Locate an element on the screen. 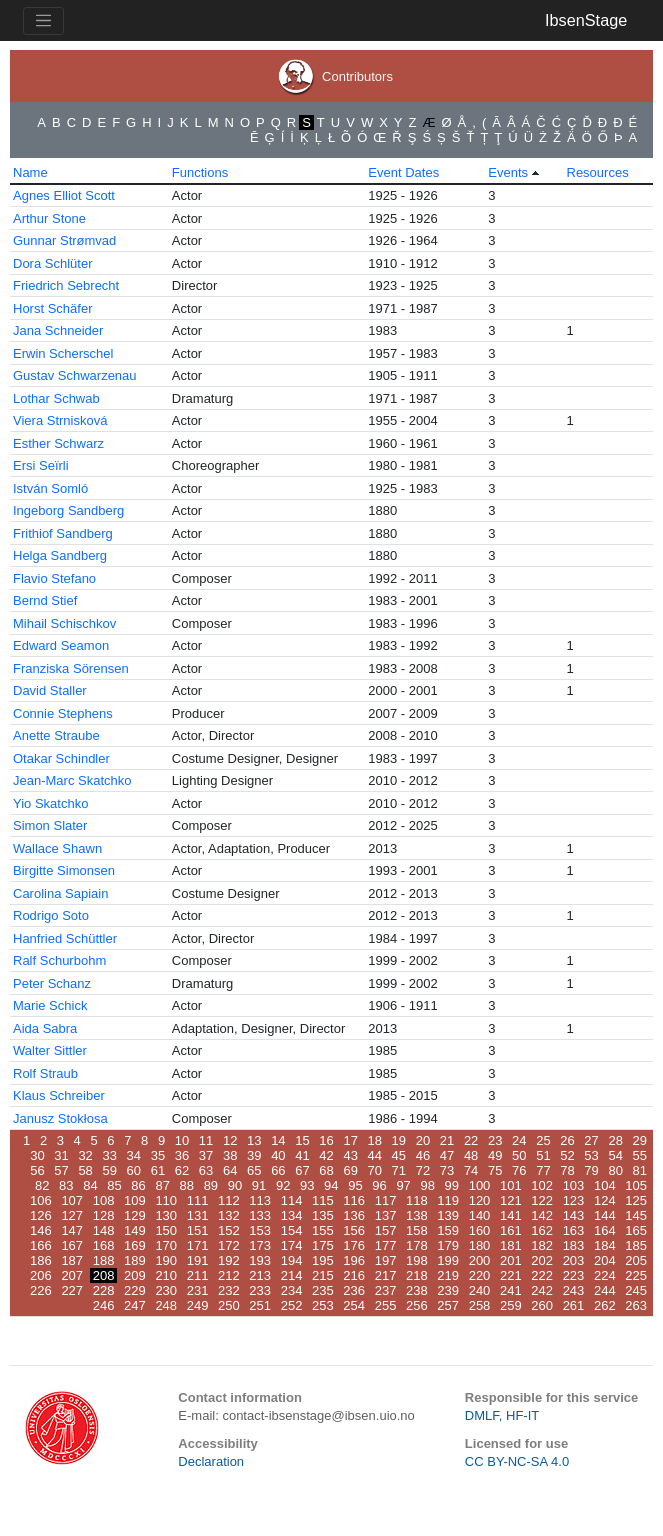 The height and width of the screenshot is (1536, 663). 65 is located at coordinates (254, 1170).